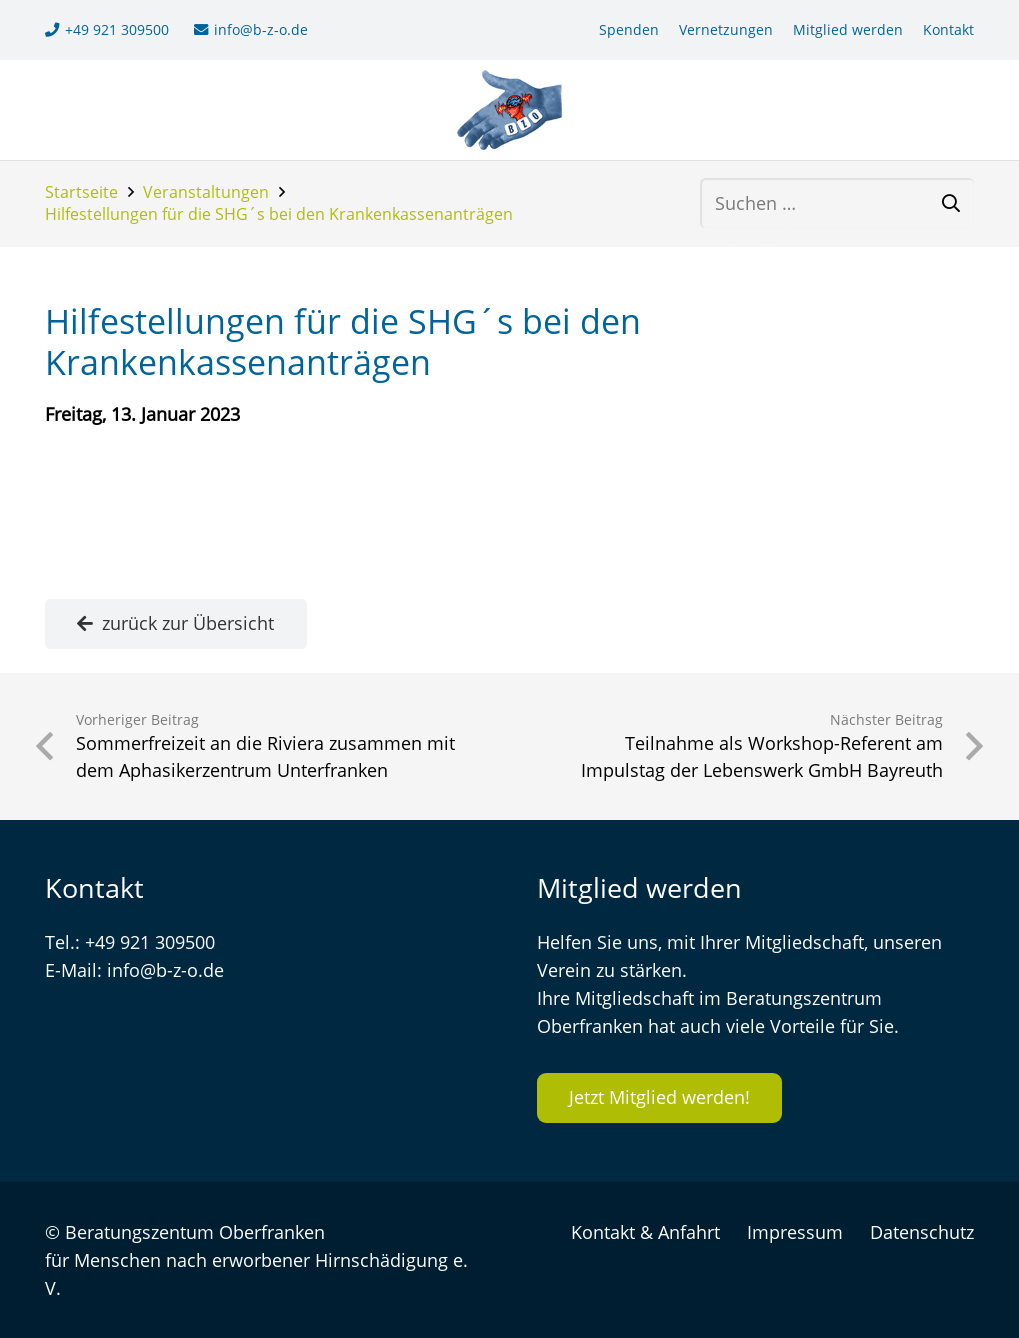 Image resolution: width=1019 pixels, height=1338 pixels. I want to click on Datenschutz, so click(922, 1232).